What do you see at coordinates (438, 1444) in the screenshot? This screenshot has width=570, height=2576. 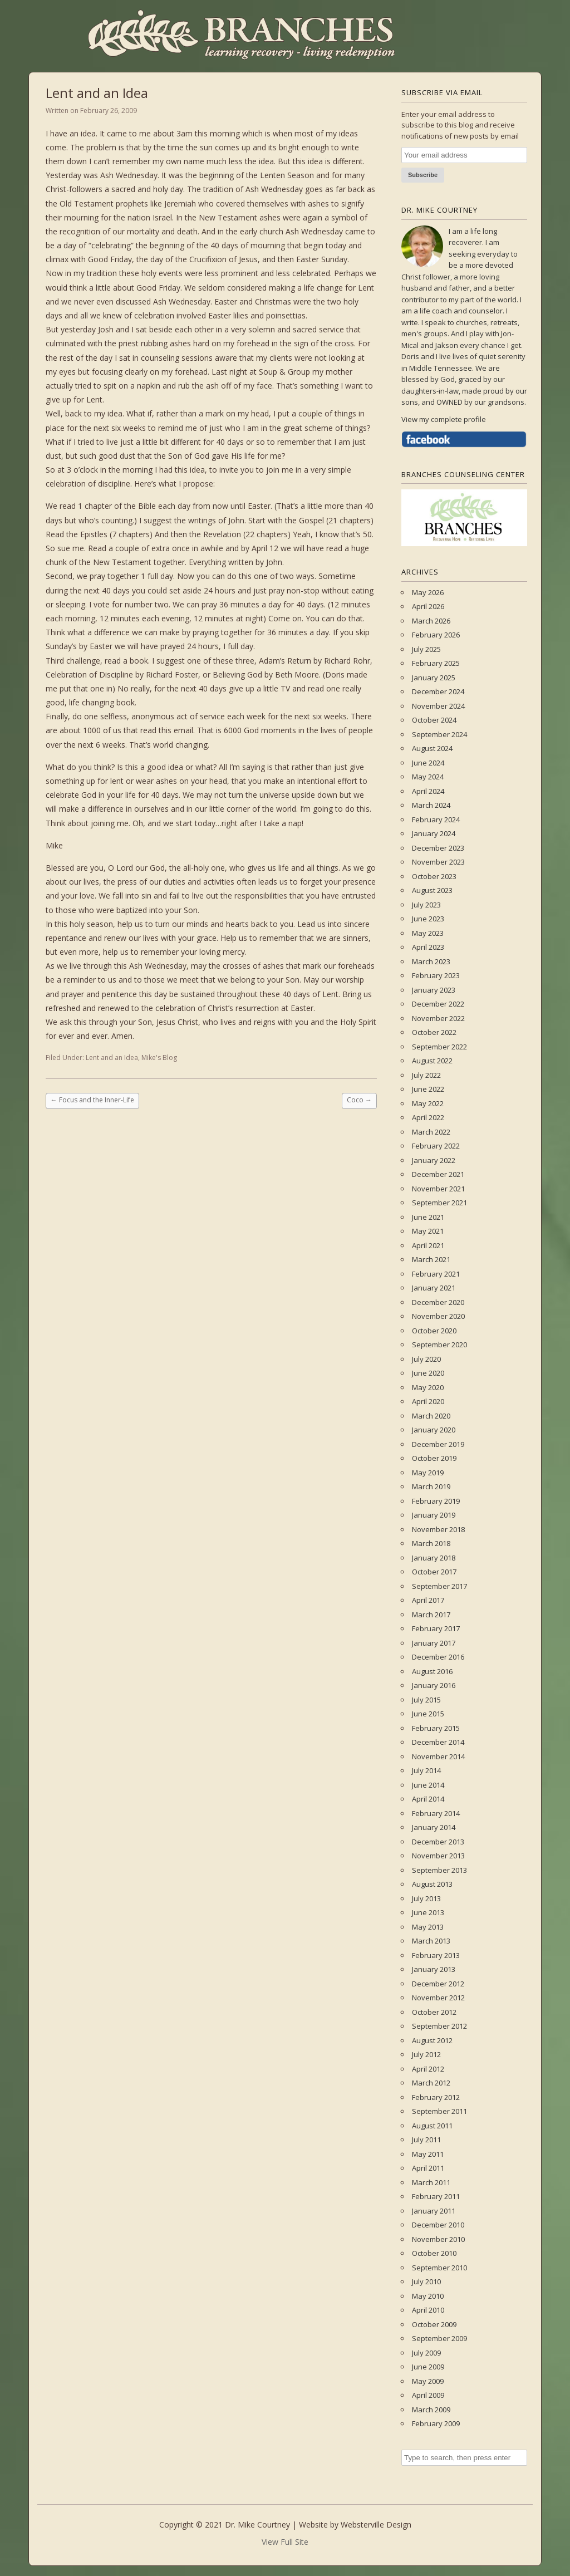 I see `December 2019` at bounding box center [438, 1444].